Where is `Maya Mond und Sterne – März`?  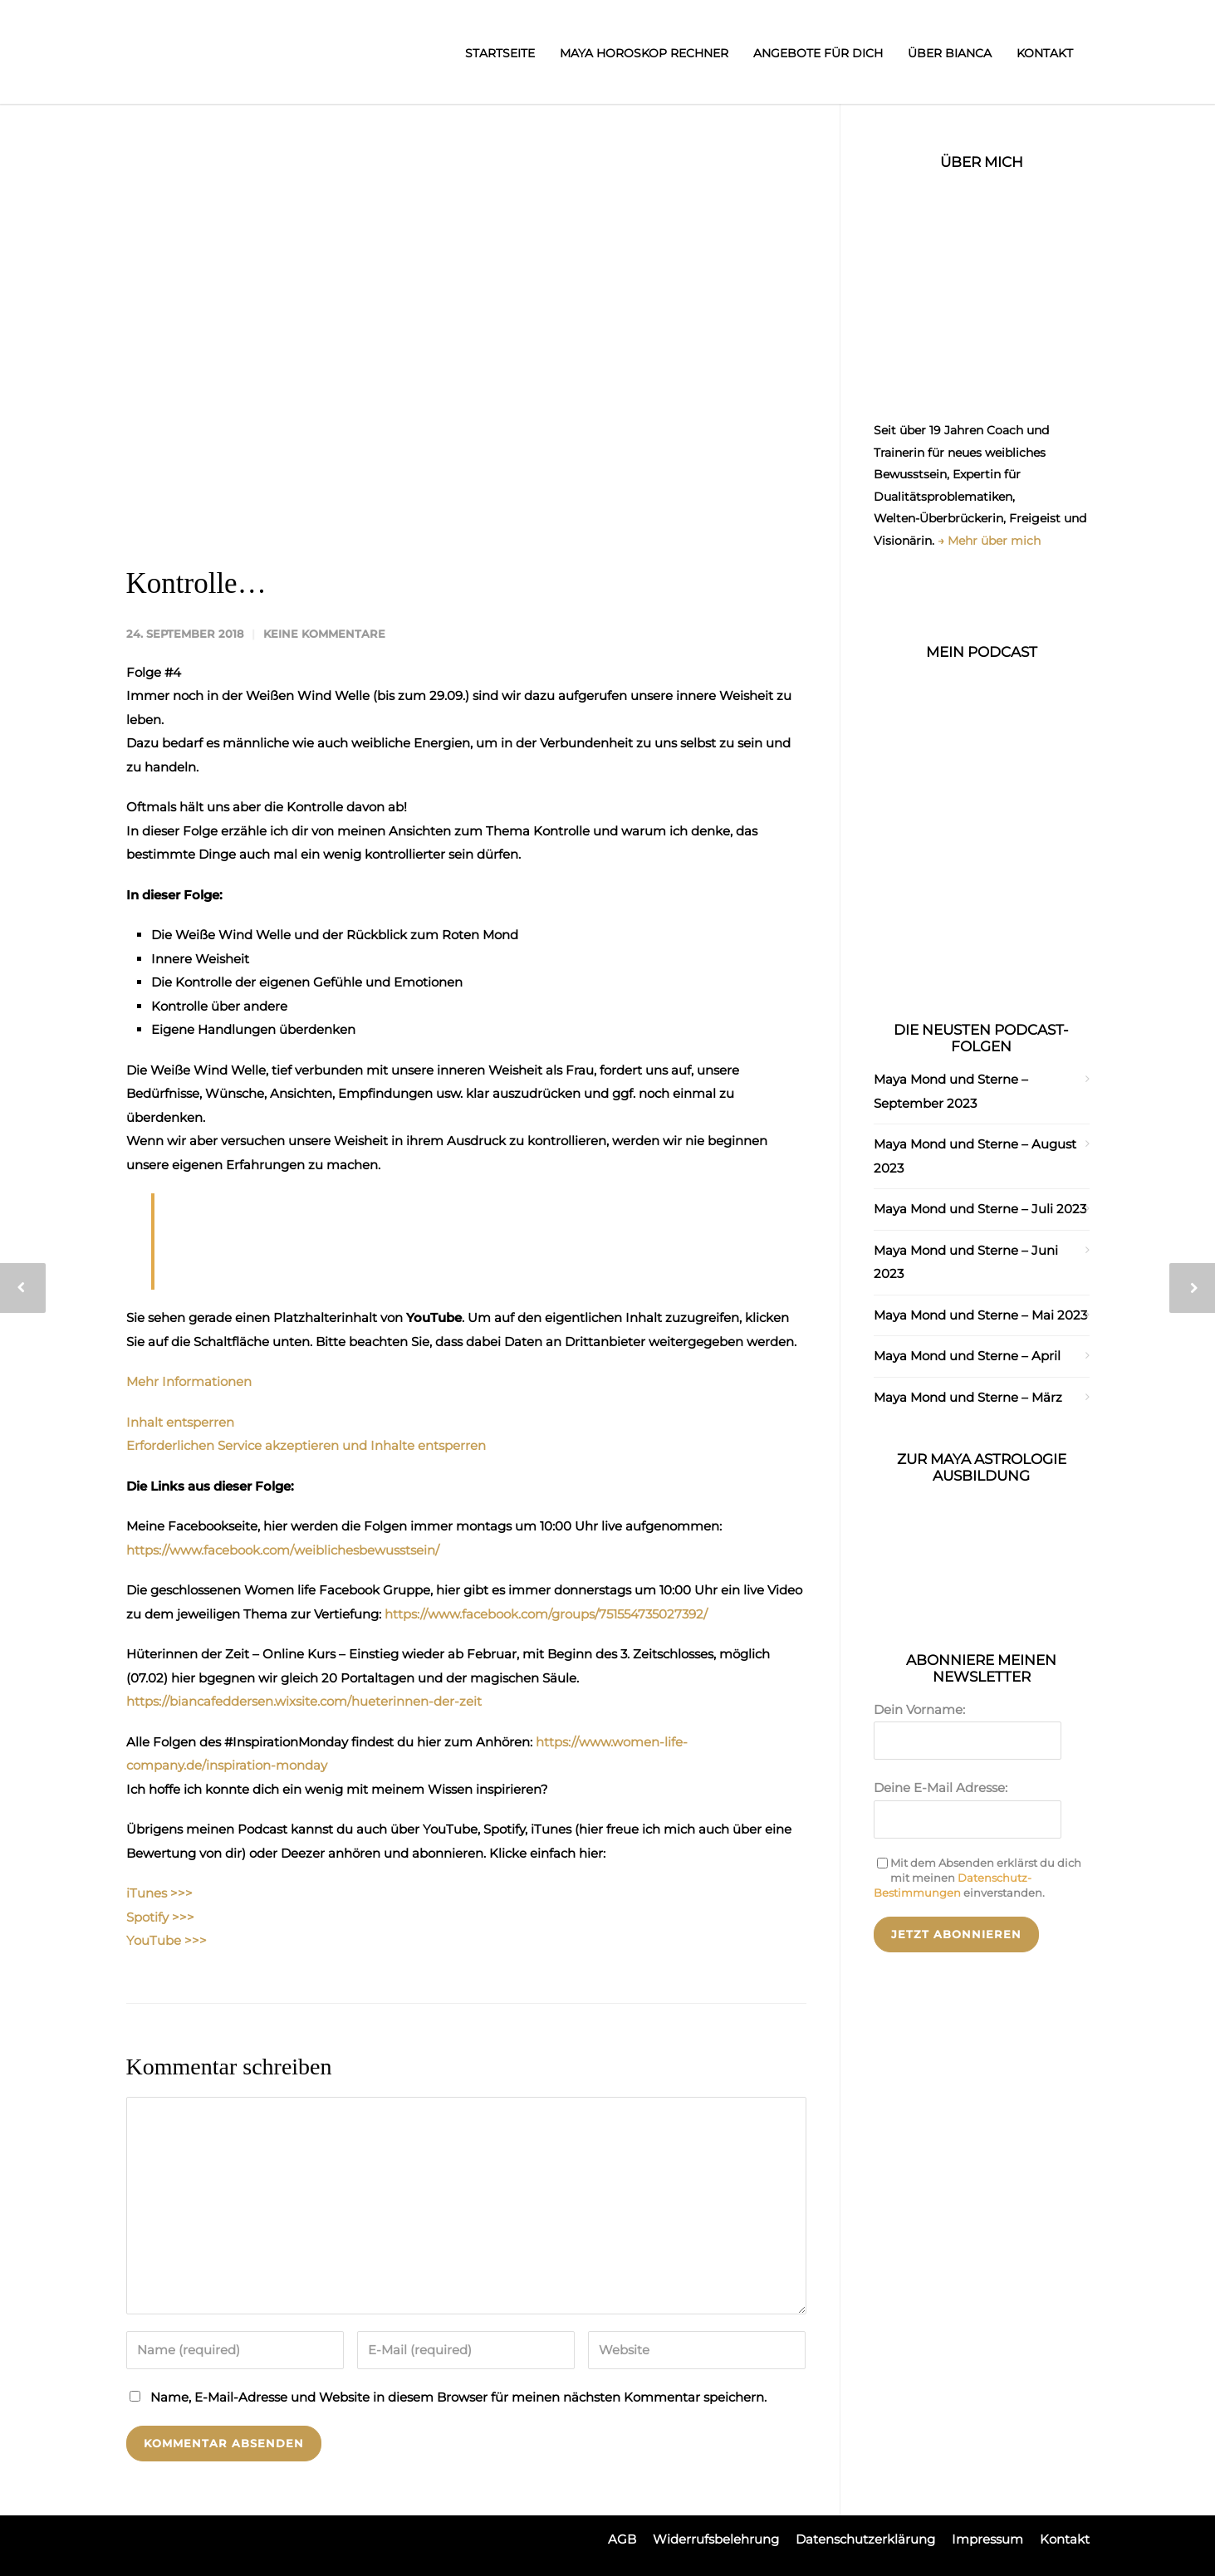 Maya Mond und Sterne – März is located at coordinates (968, 1397).